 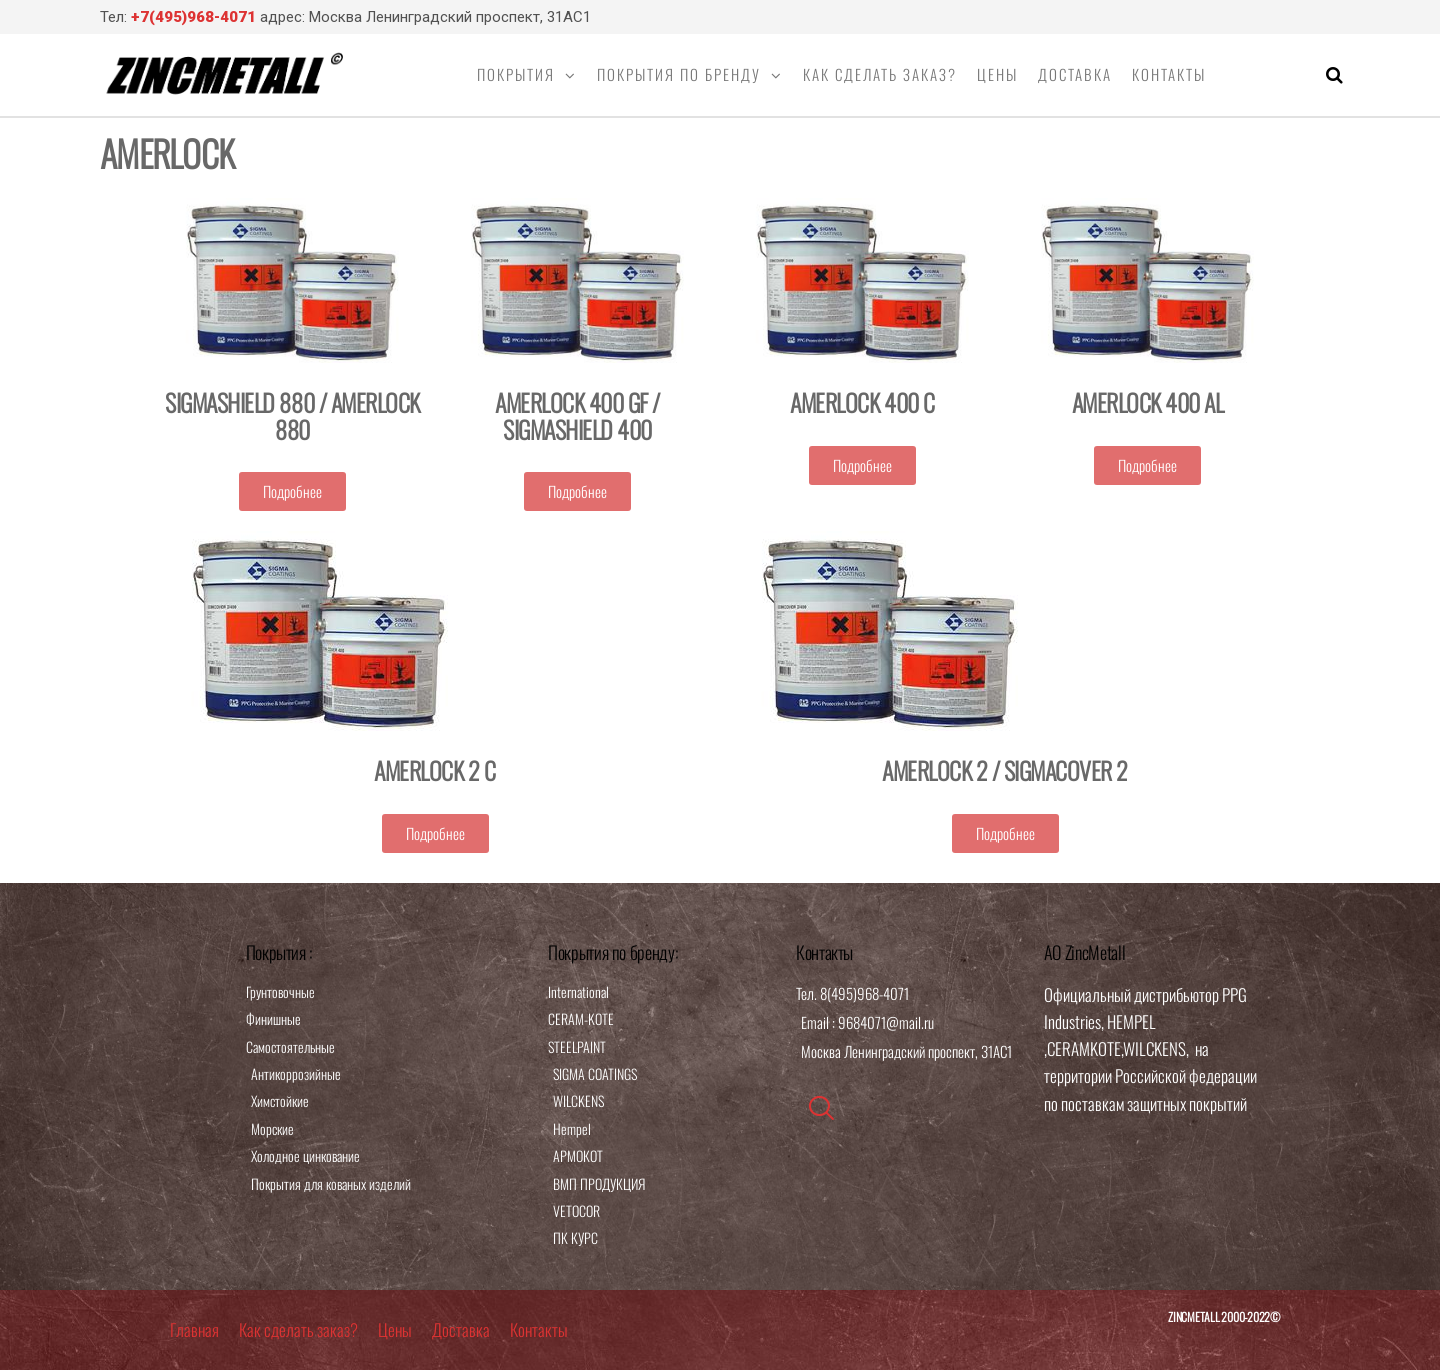 What do you see at coordinates (292, 415) in the screenshot?
I see `SIGMASHIELD 880 / AMERLOCK 880` at bounding box center [292, 415].